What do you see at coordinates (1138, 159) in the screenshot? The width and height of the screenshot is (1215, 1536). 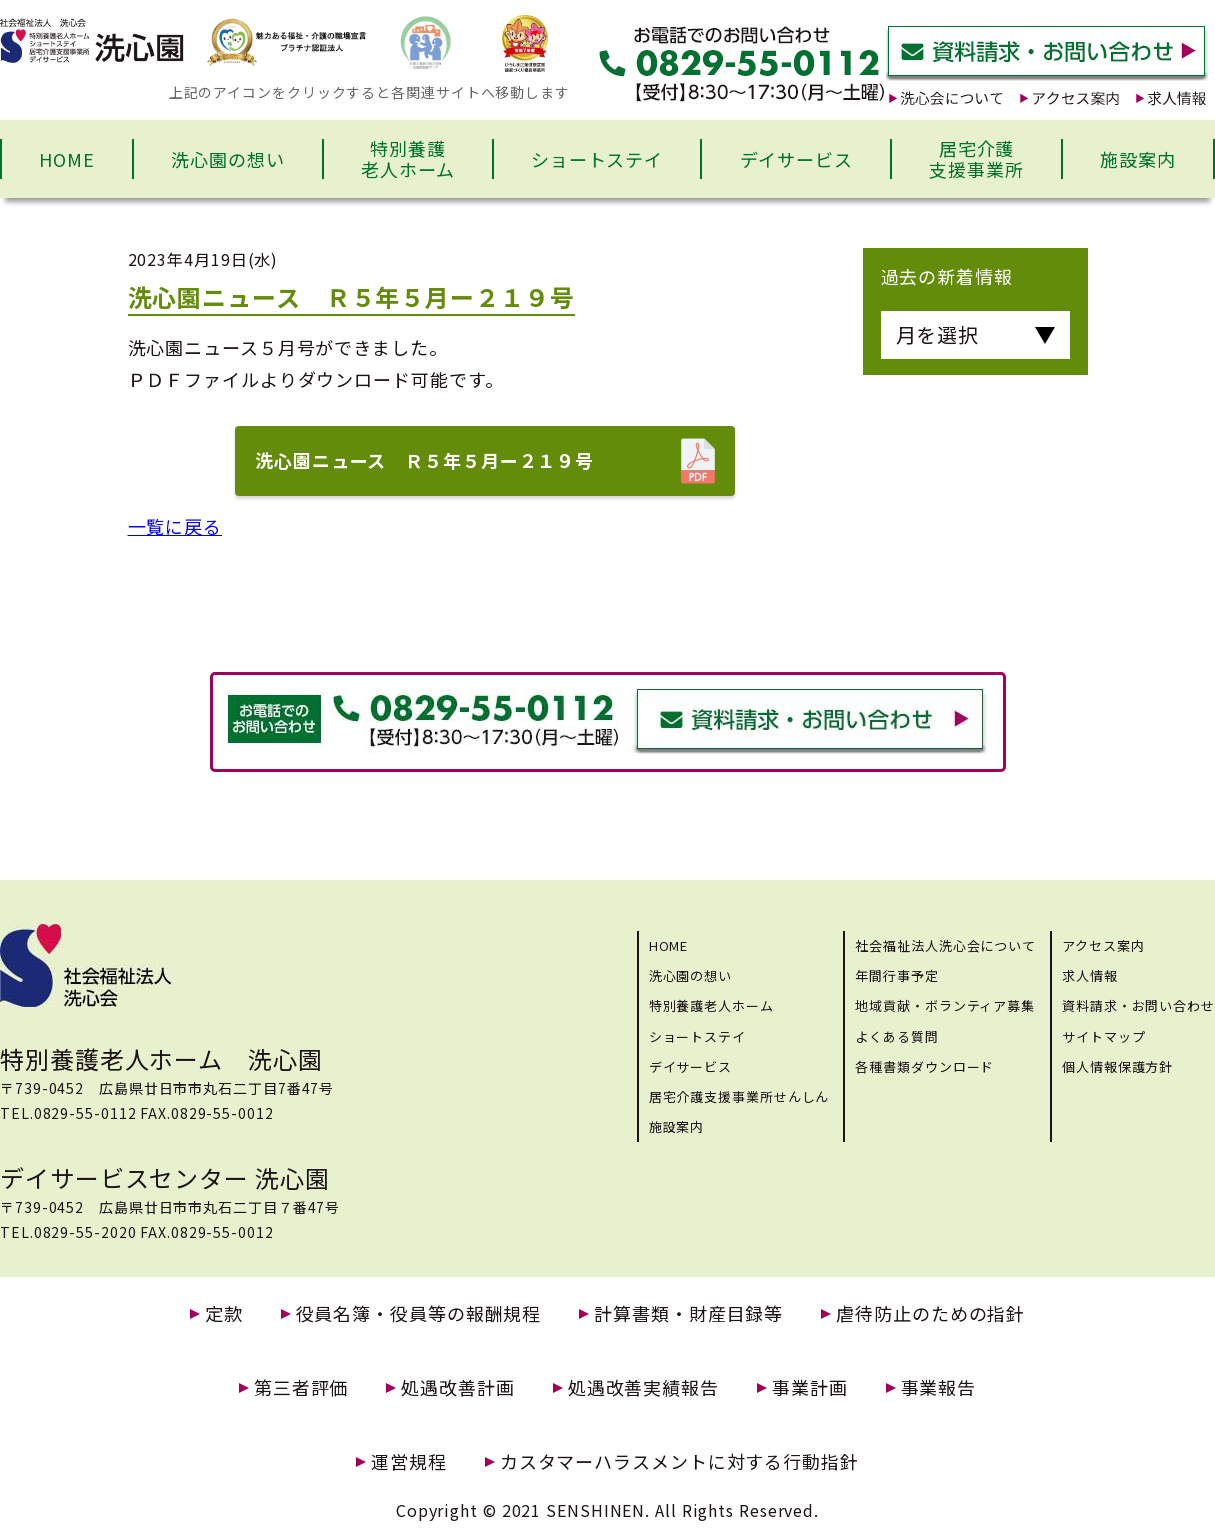 I see `施設案内` at bounding box center [1138, 159].